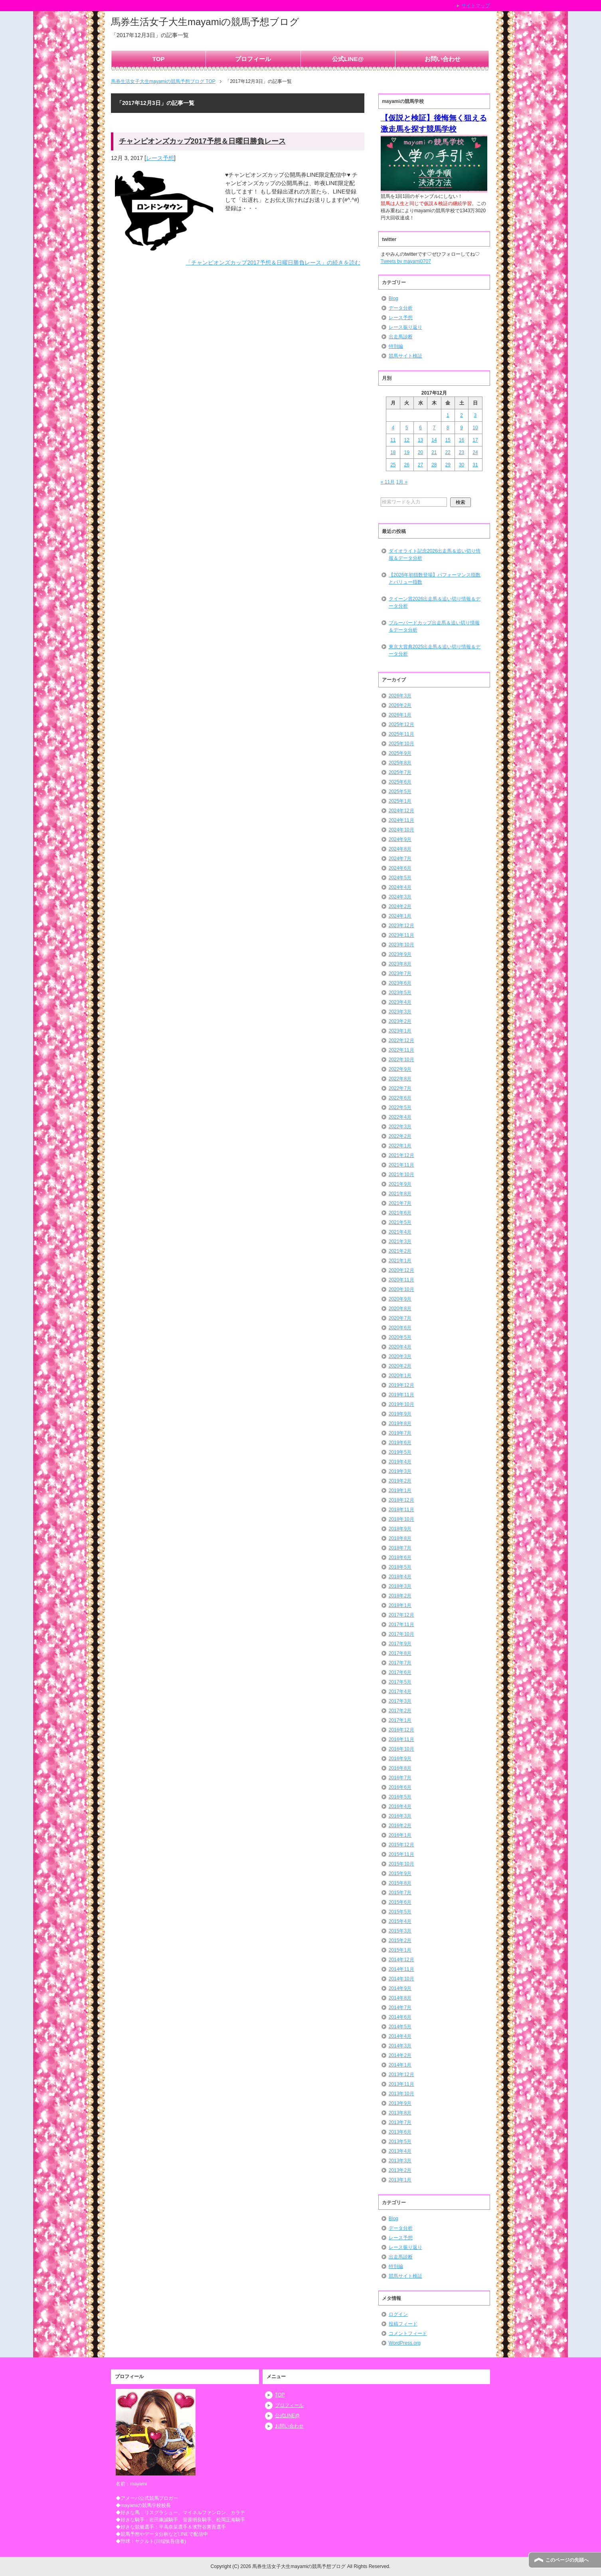 The width and height of the screenshot is (601, 2576). Describe the element at coordinates (400, 1471) in the screenshot. I see `2019年3月` at that location.